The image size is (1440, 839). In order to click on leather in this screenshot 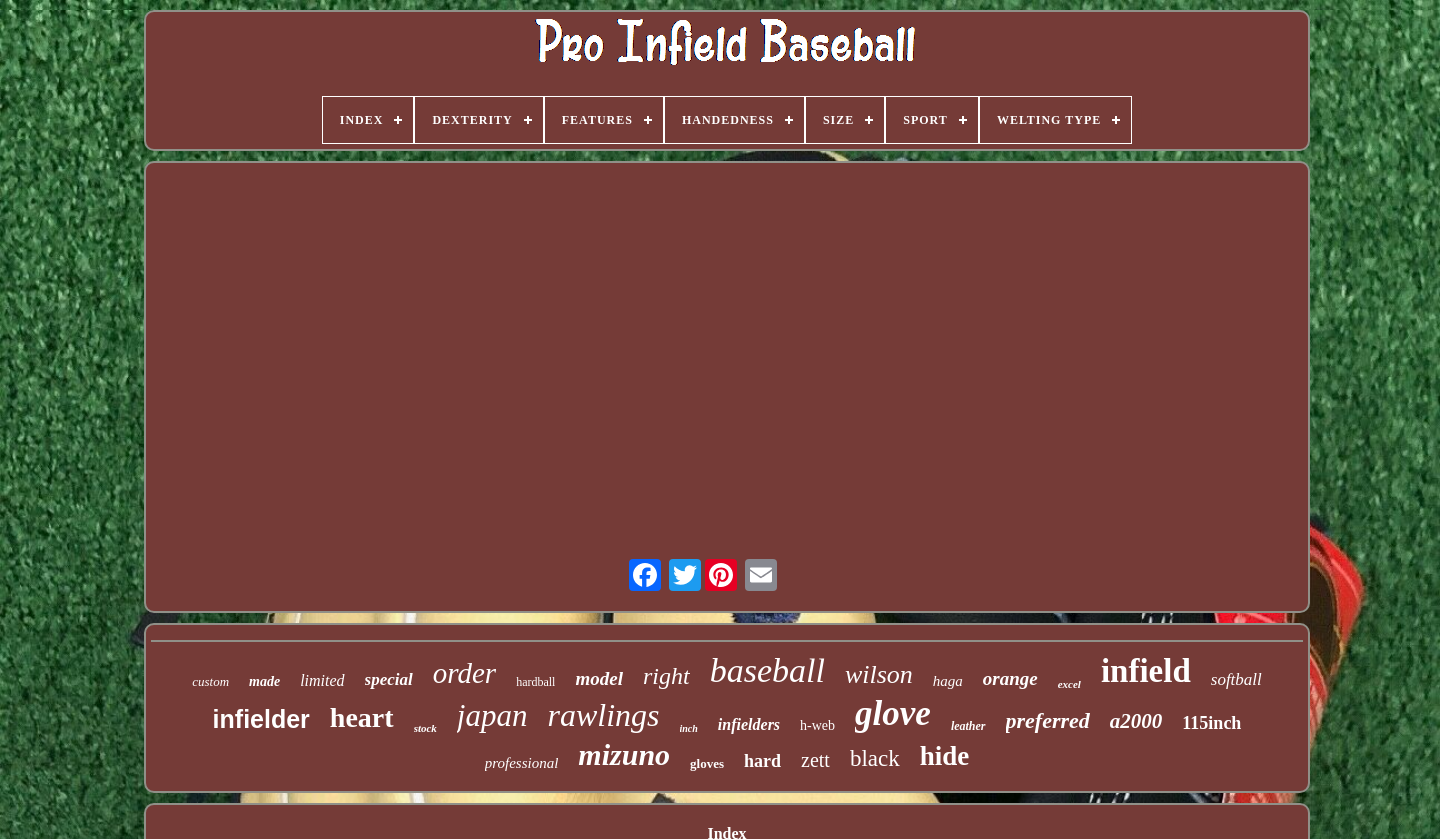, I will do `click(968, 726)`.